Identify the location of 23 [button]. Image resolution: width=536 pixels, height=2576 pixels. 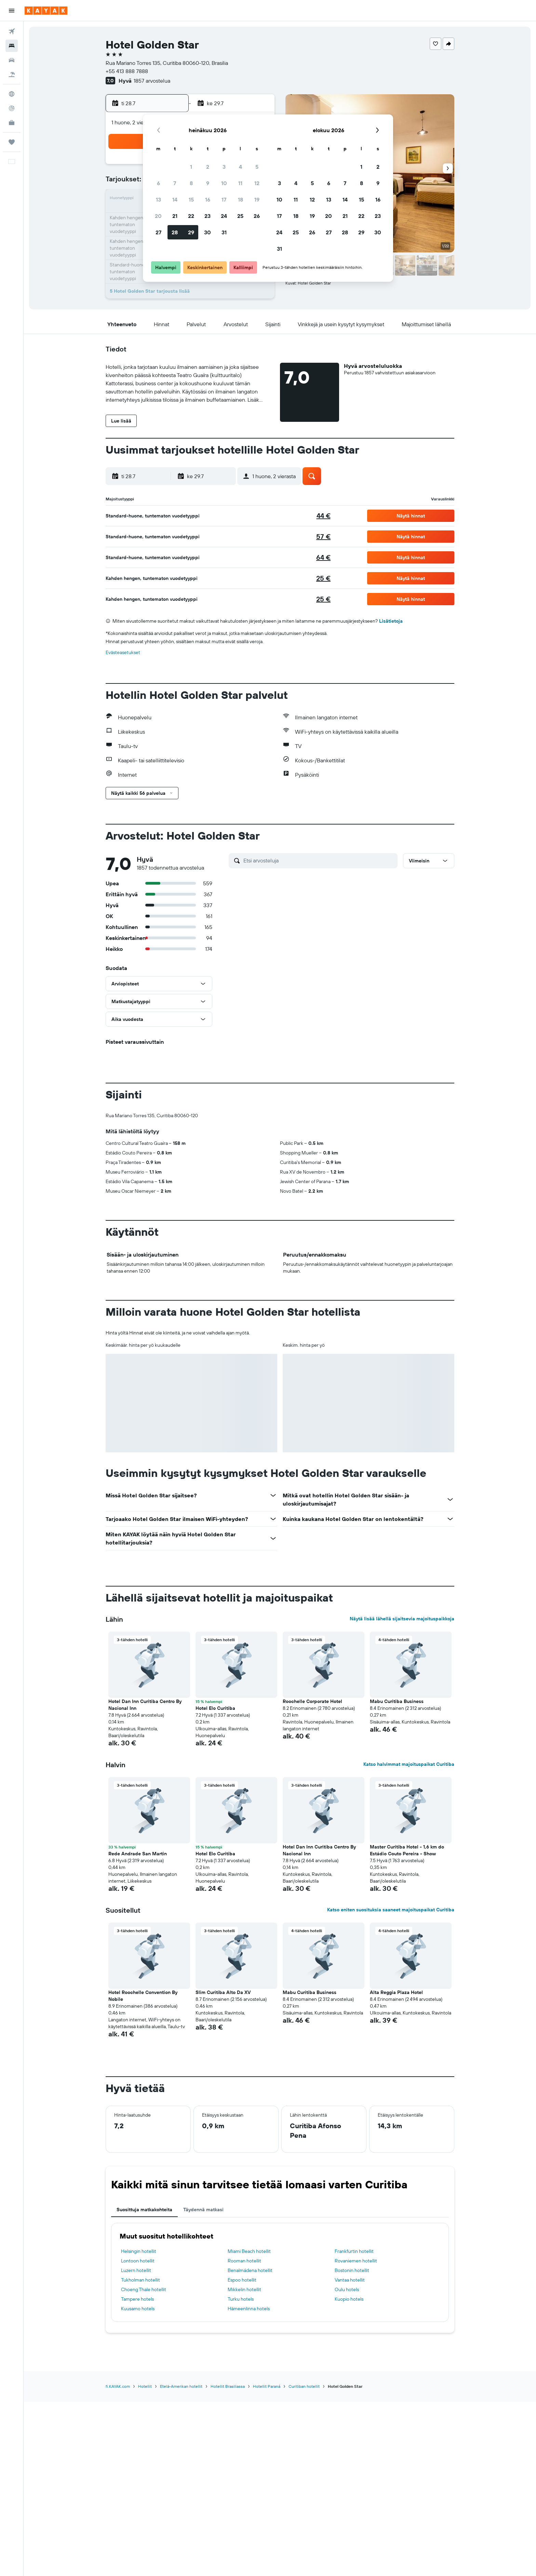
(207, 215).